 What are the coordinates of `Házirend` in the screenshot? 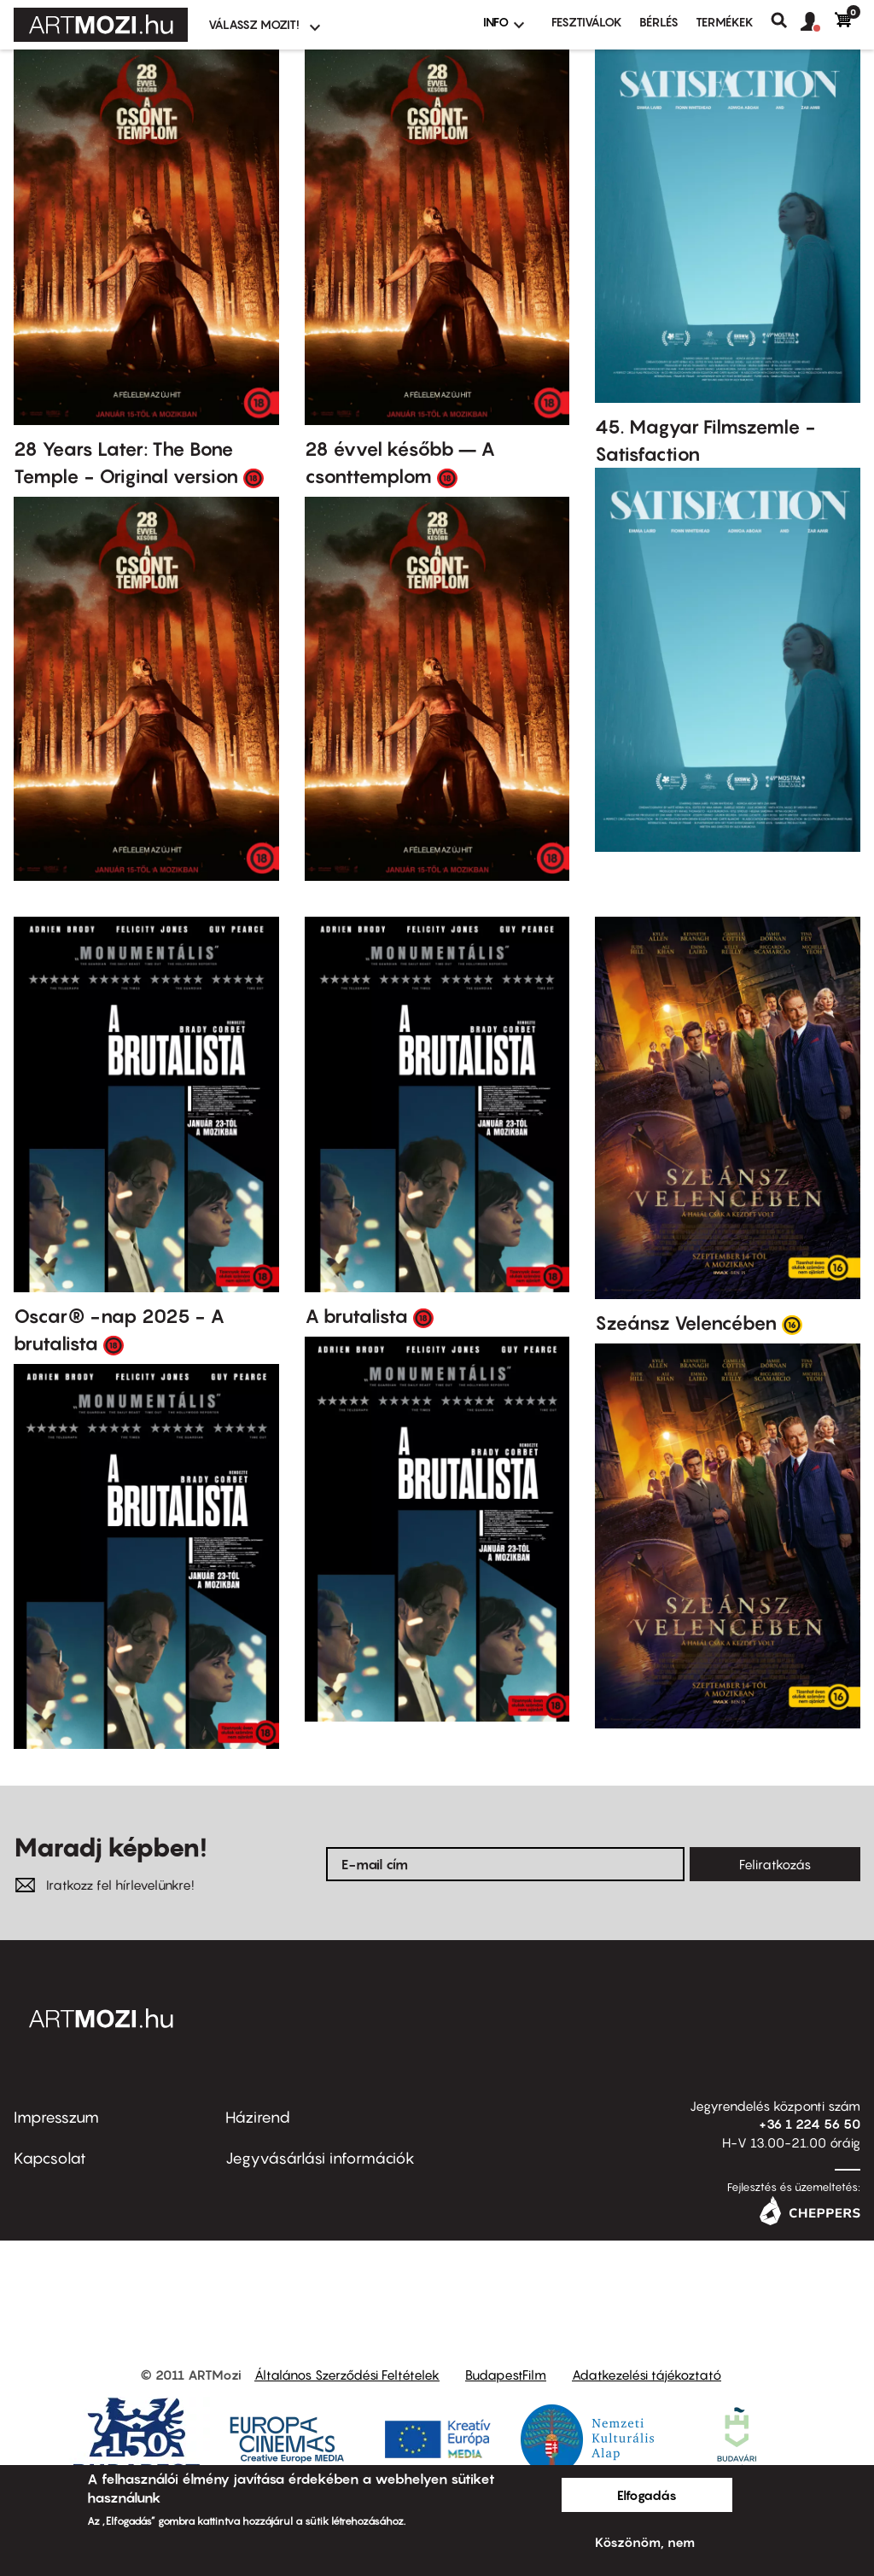 It's located at (257, 2117).